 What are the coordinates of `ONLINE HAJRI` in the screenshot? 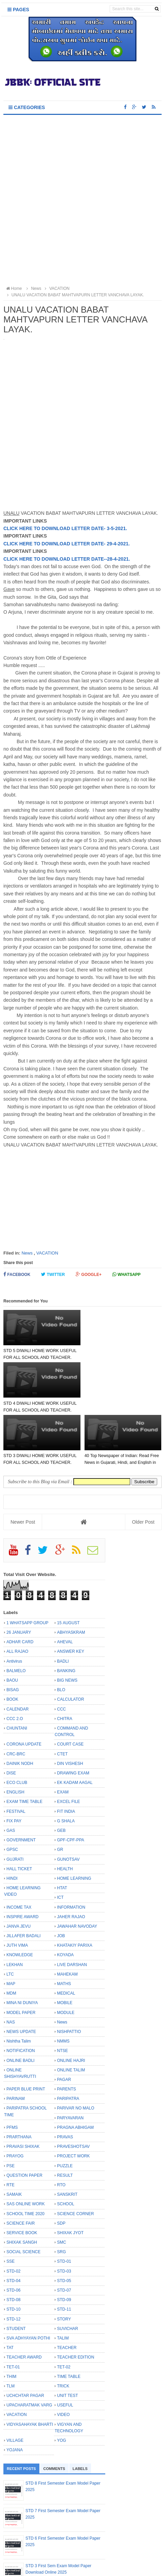 It's located at (71, 2007).